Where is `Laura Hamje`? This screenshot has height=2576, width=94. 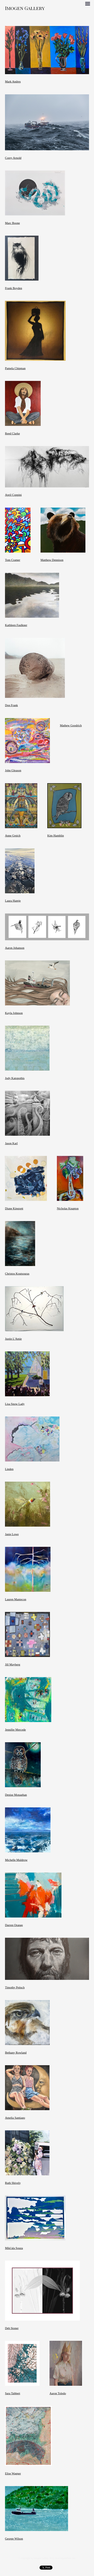
Laura Hamje is located at coordinates (13, 900).